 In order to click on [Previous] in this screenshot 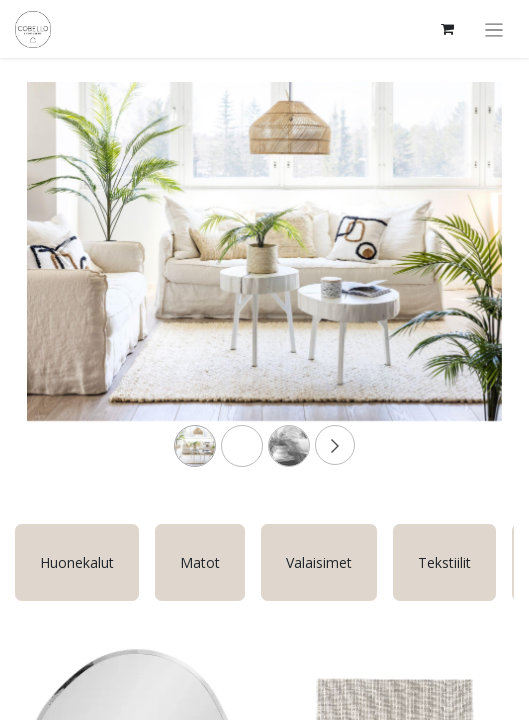, I will do `click(62, 283)`.